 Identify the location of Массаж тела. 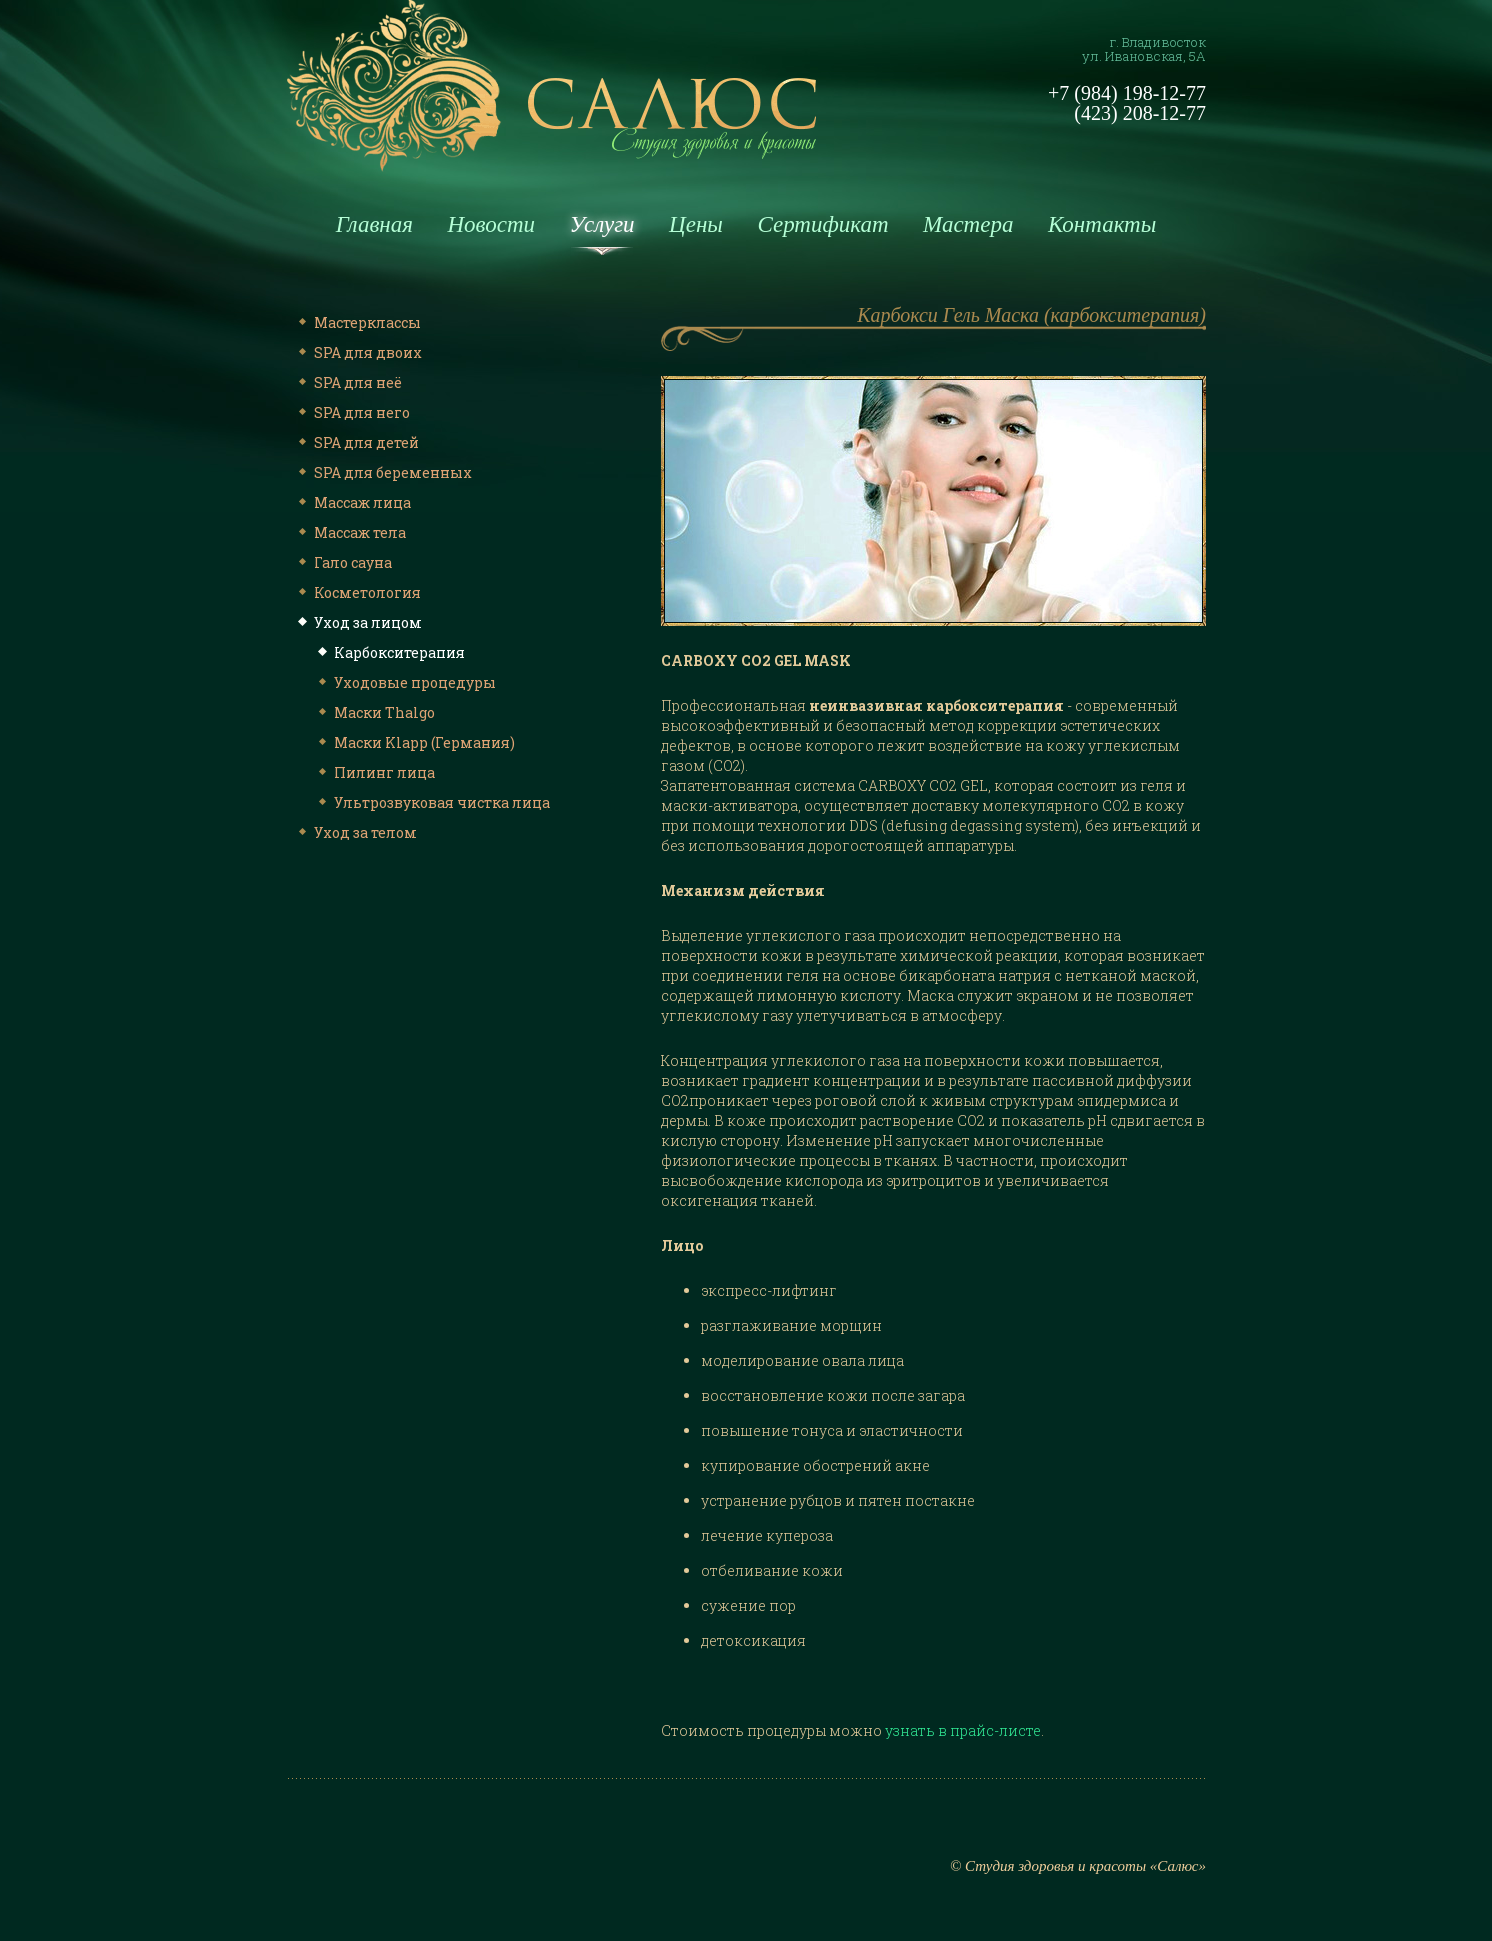
(350, 532).